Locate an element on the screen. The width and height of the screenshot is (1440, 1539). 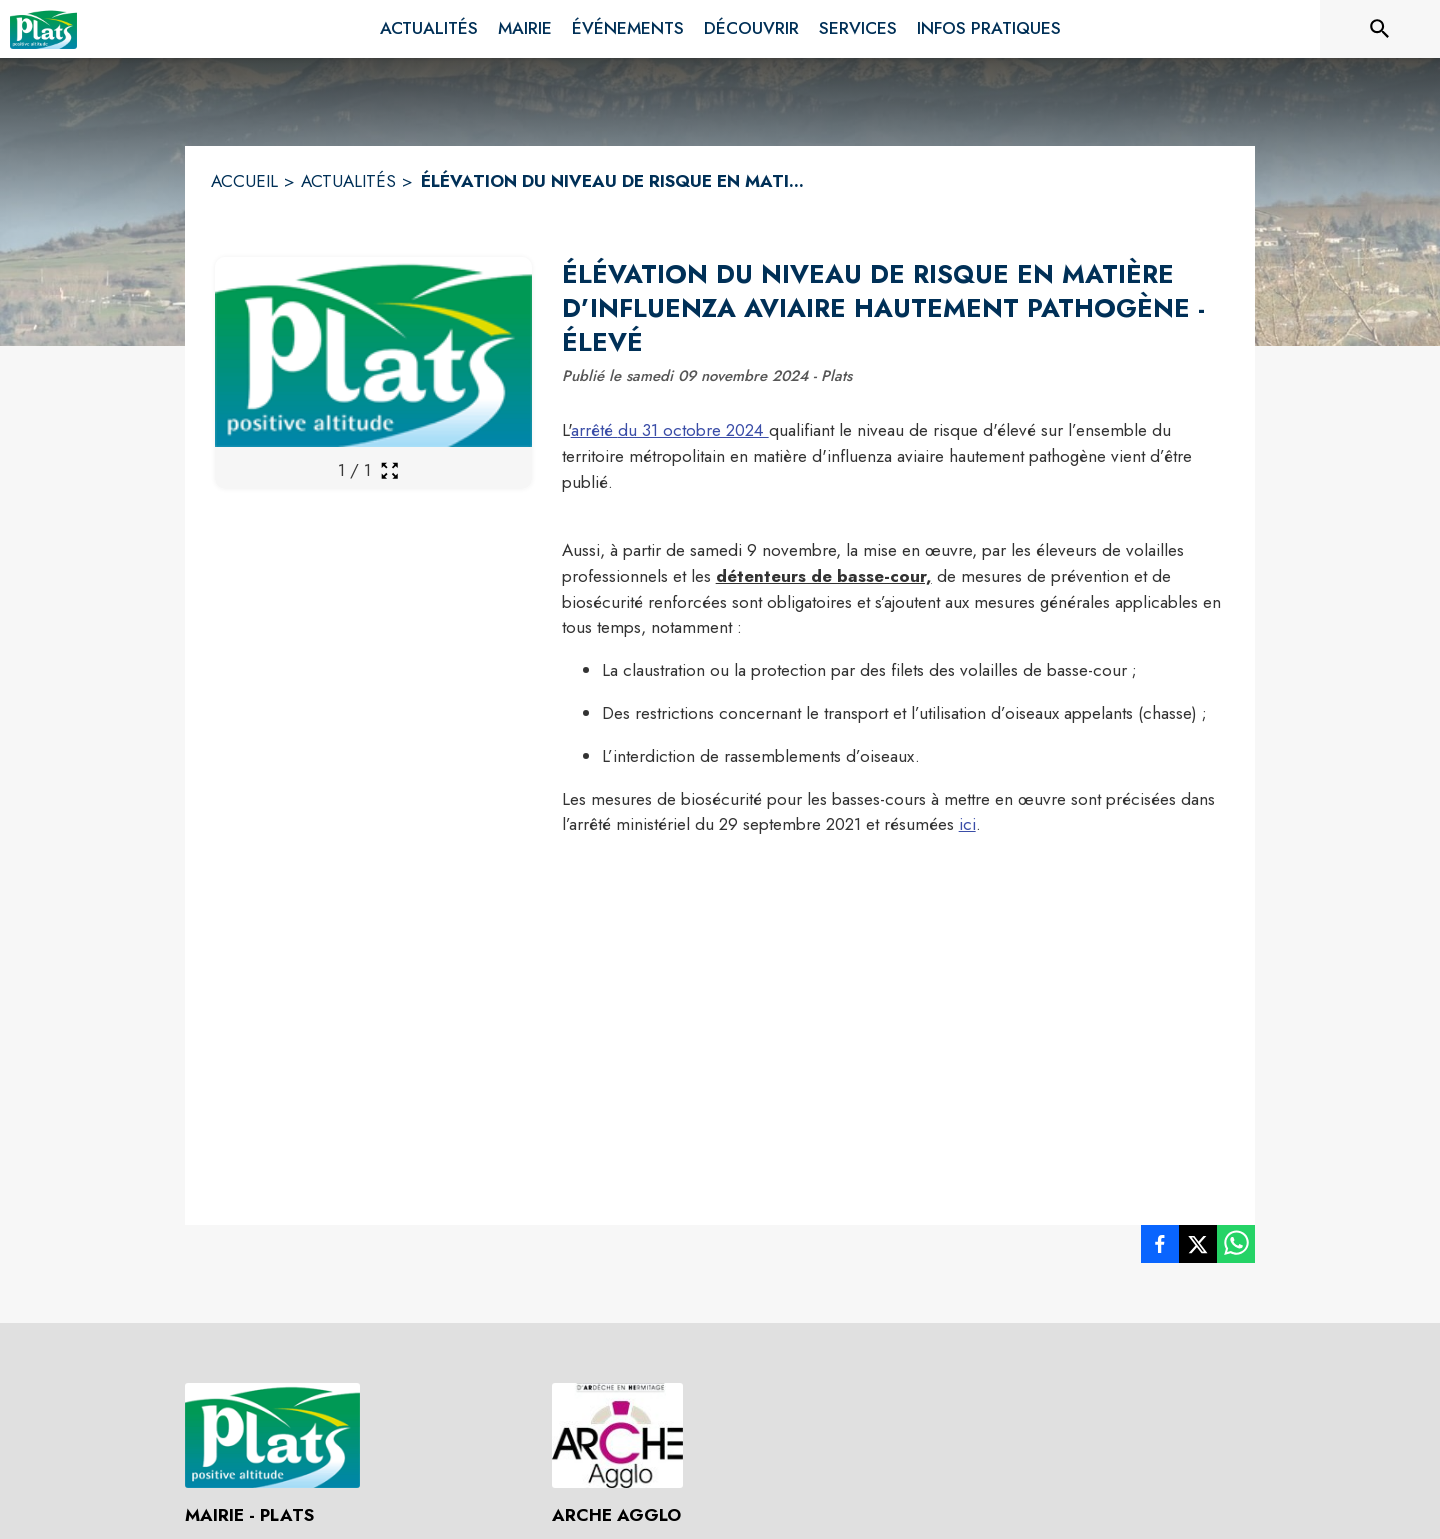
ici is located at coordinates (967, 824).